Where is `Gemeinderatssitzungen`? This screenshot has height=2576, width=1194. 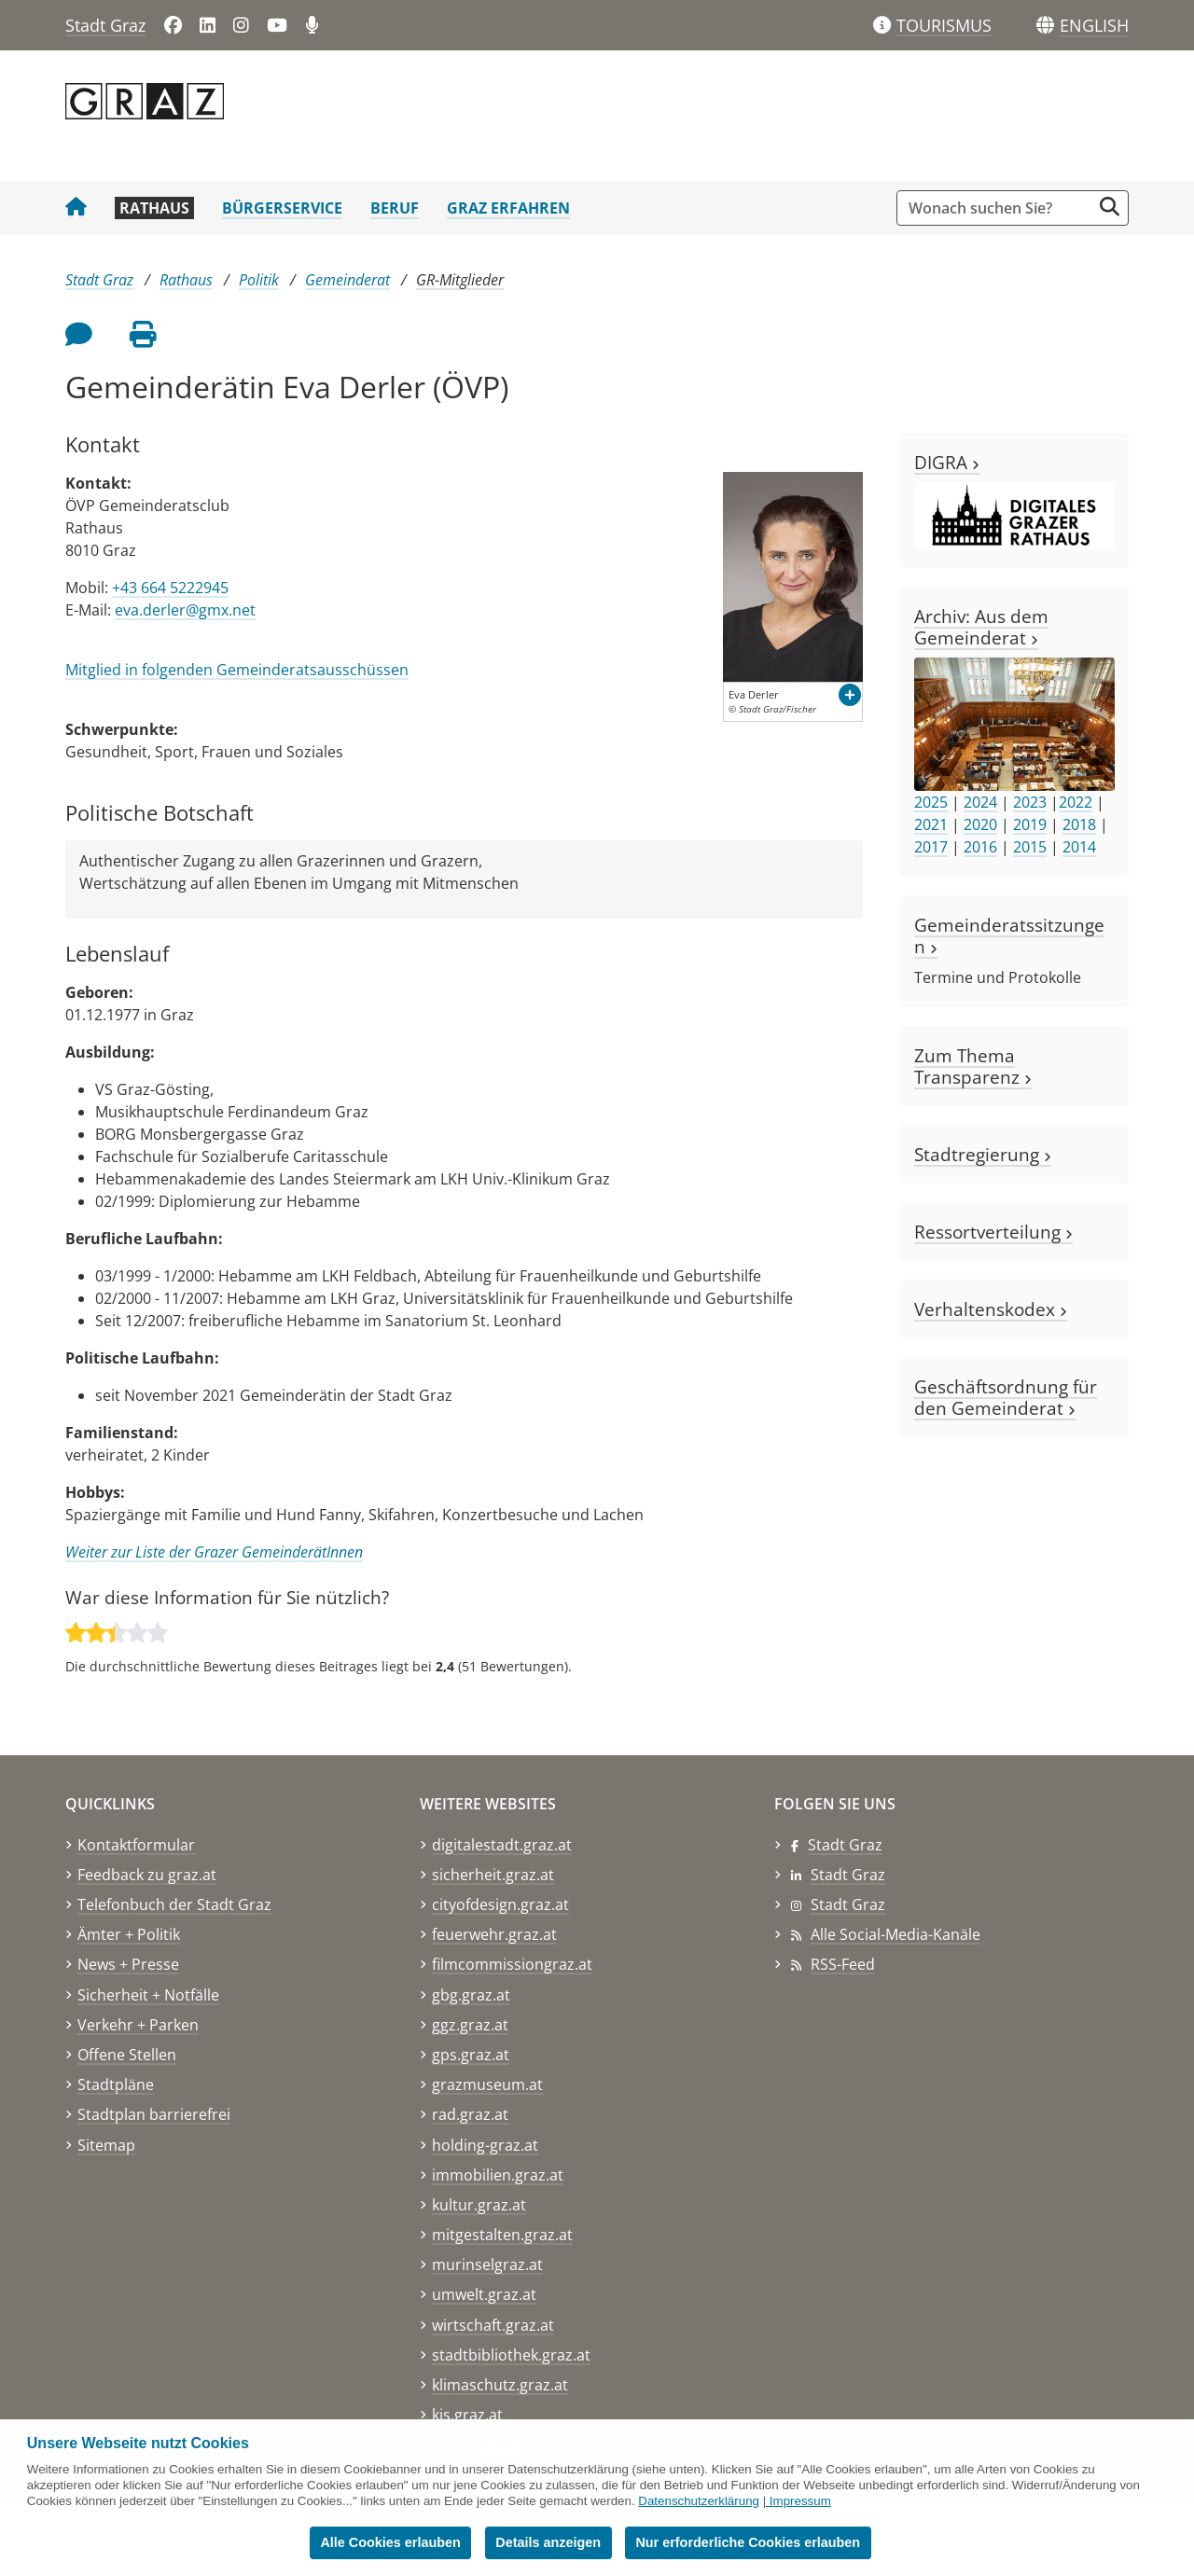 Gemeinderatssitzungen is located at coordinates (1009, 935).